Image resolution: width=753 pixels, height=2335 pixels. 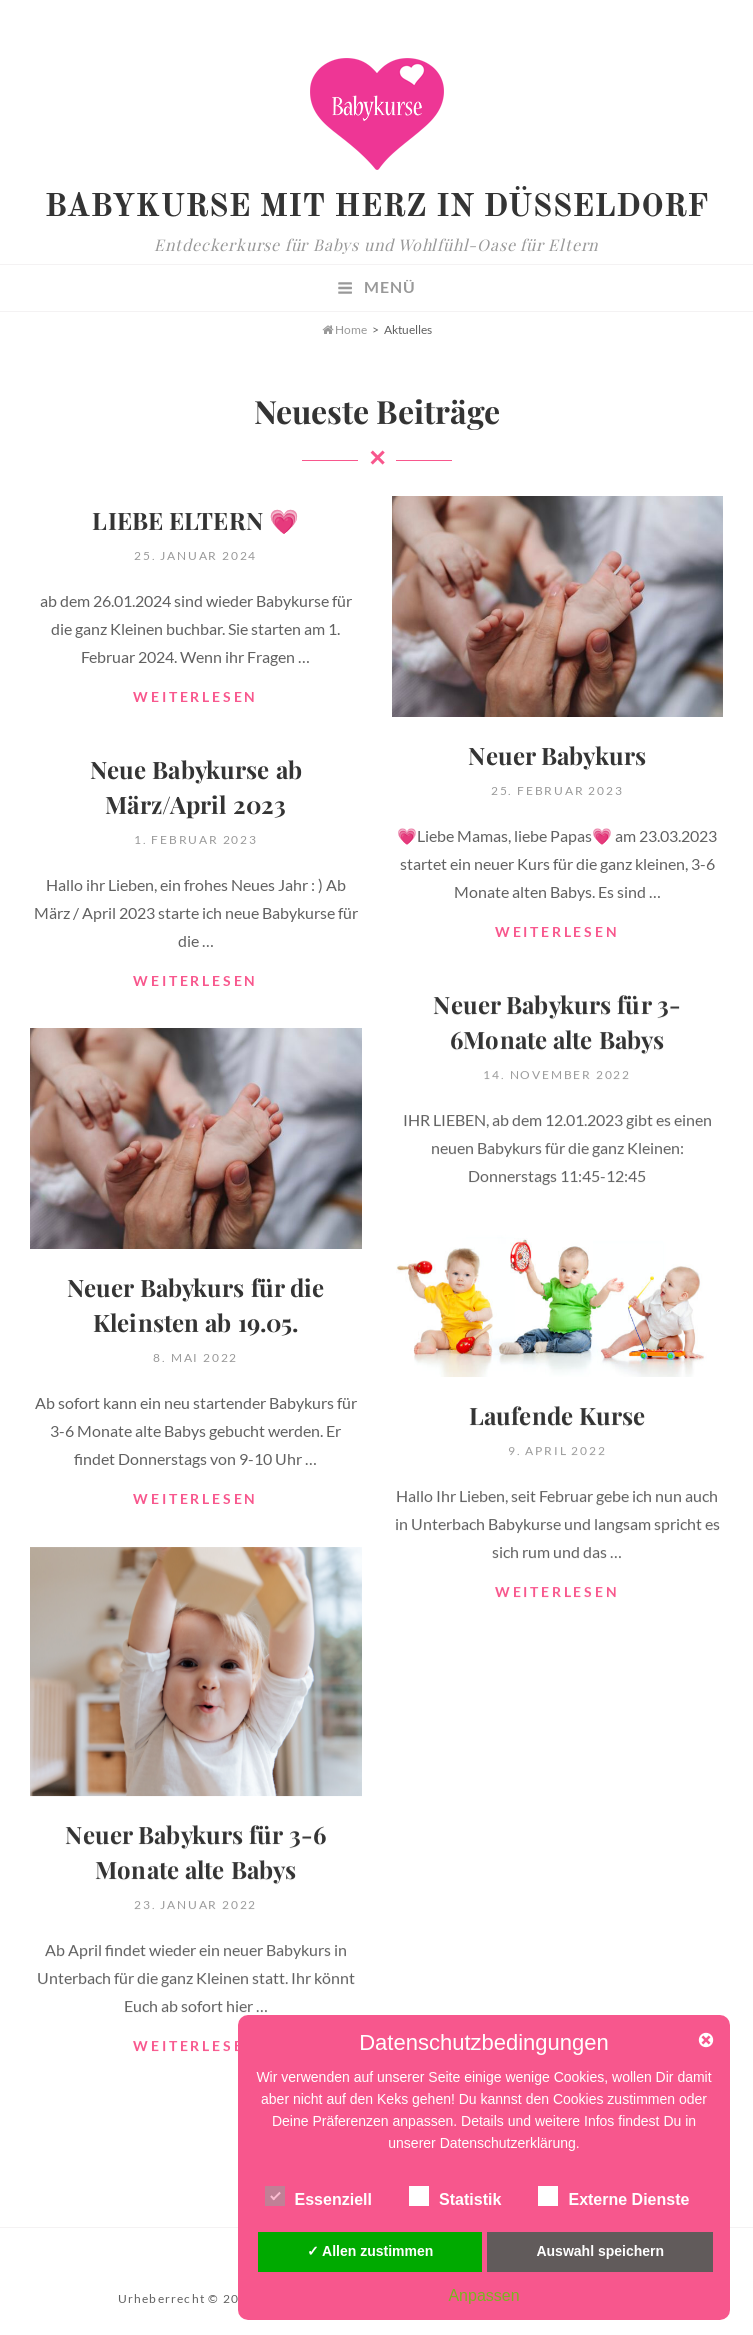 I want to click on Home, so click(x=344, y=329).